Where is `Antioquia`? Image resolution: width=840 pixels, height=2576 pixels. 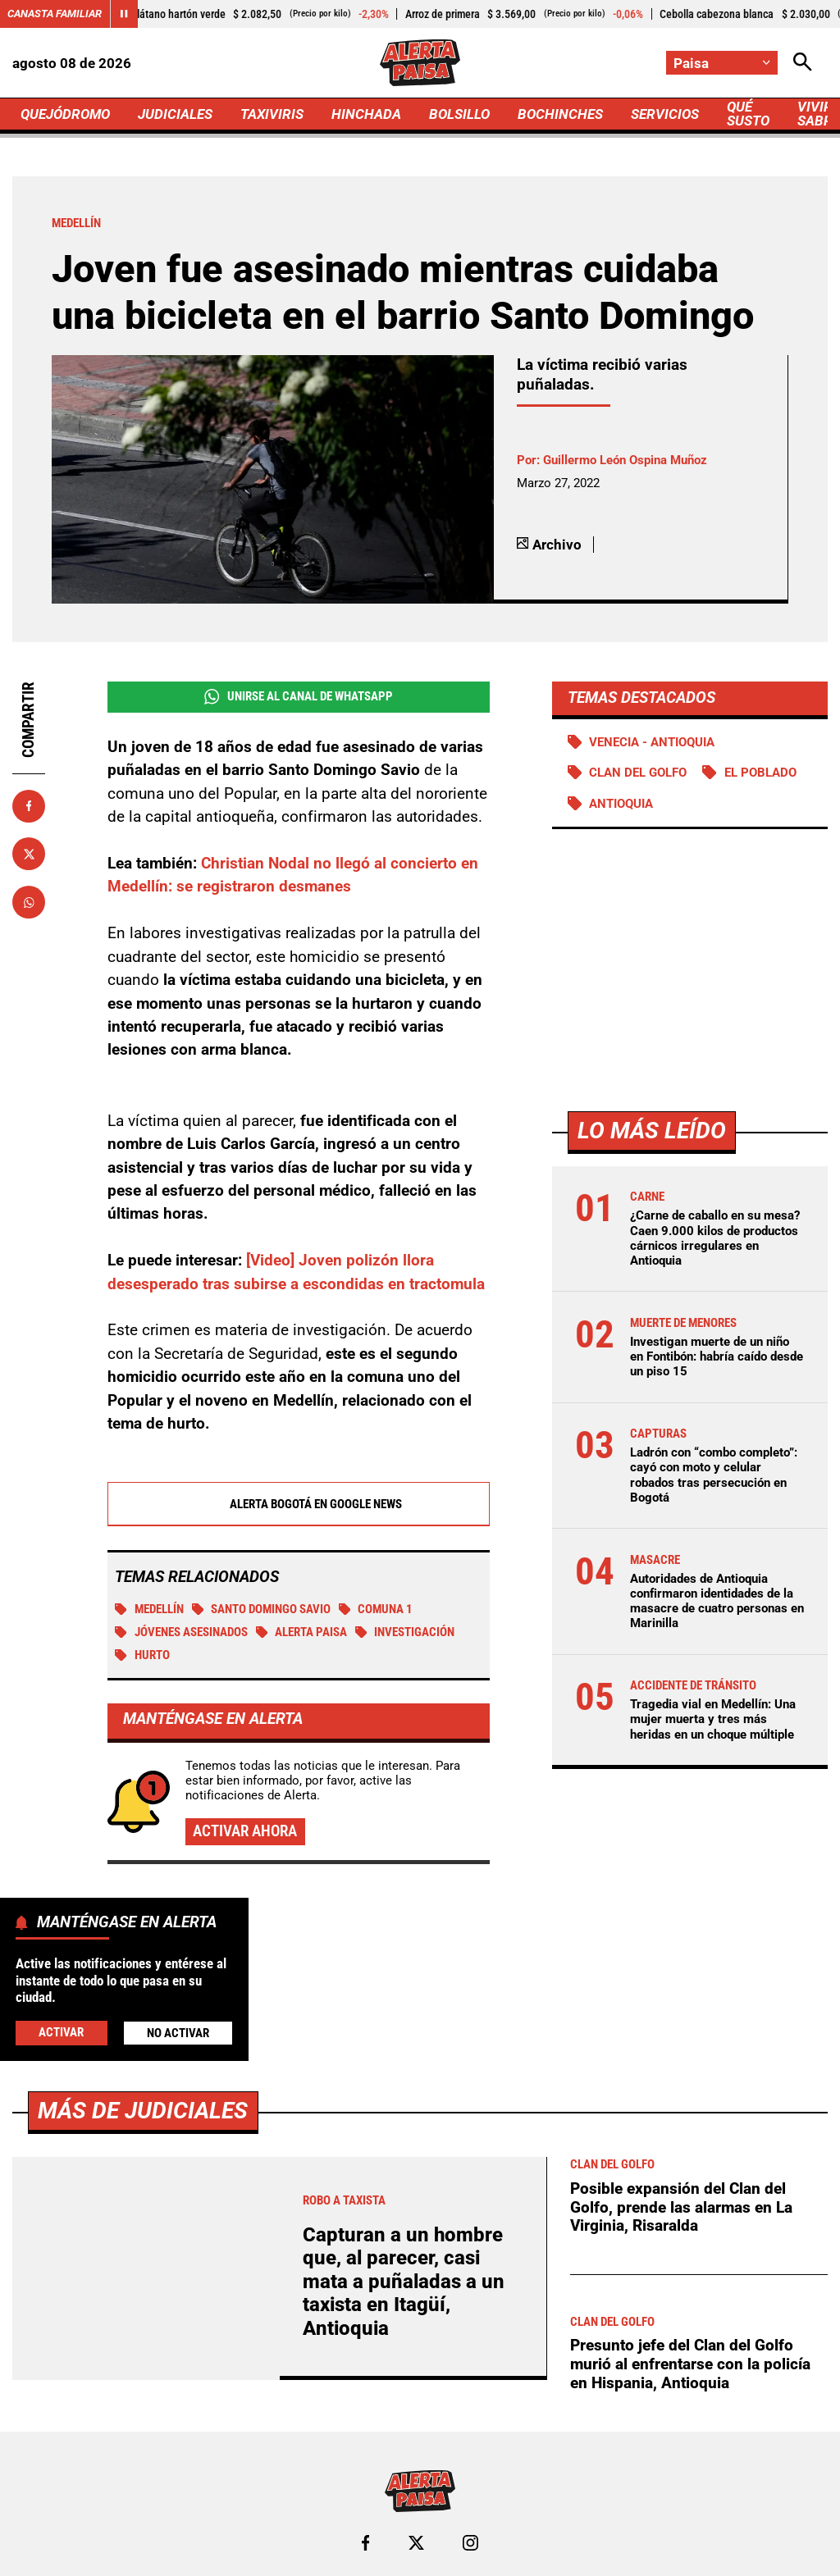
Antioquia is located at coordinates (621, 803).